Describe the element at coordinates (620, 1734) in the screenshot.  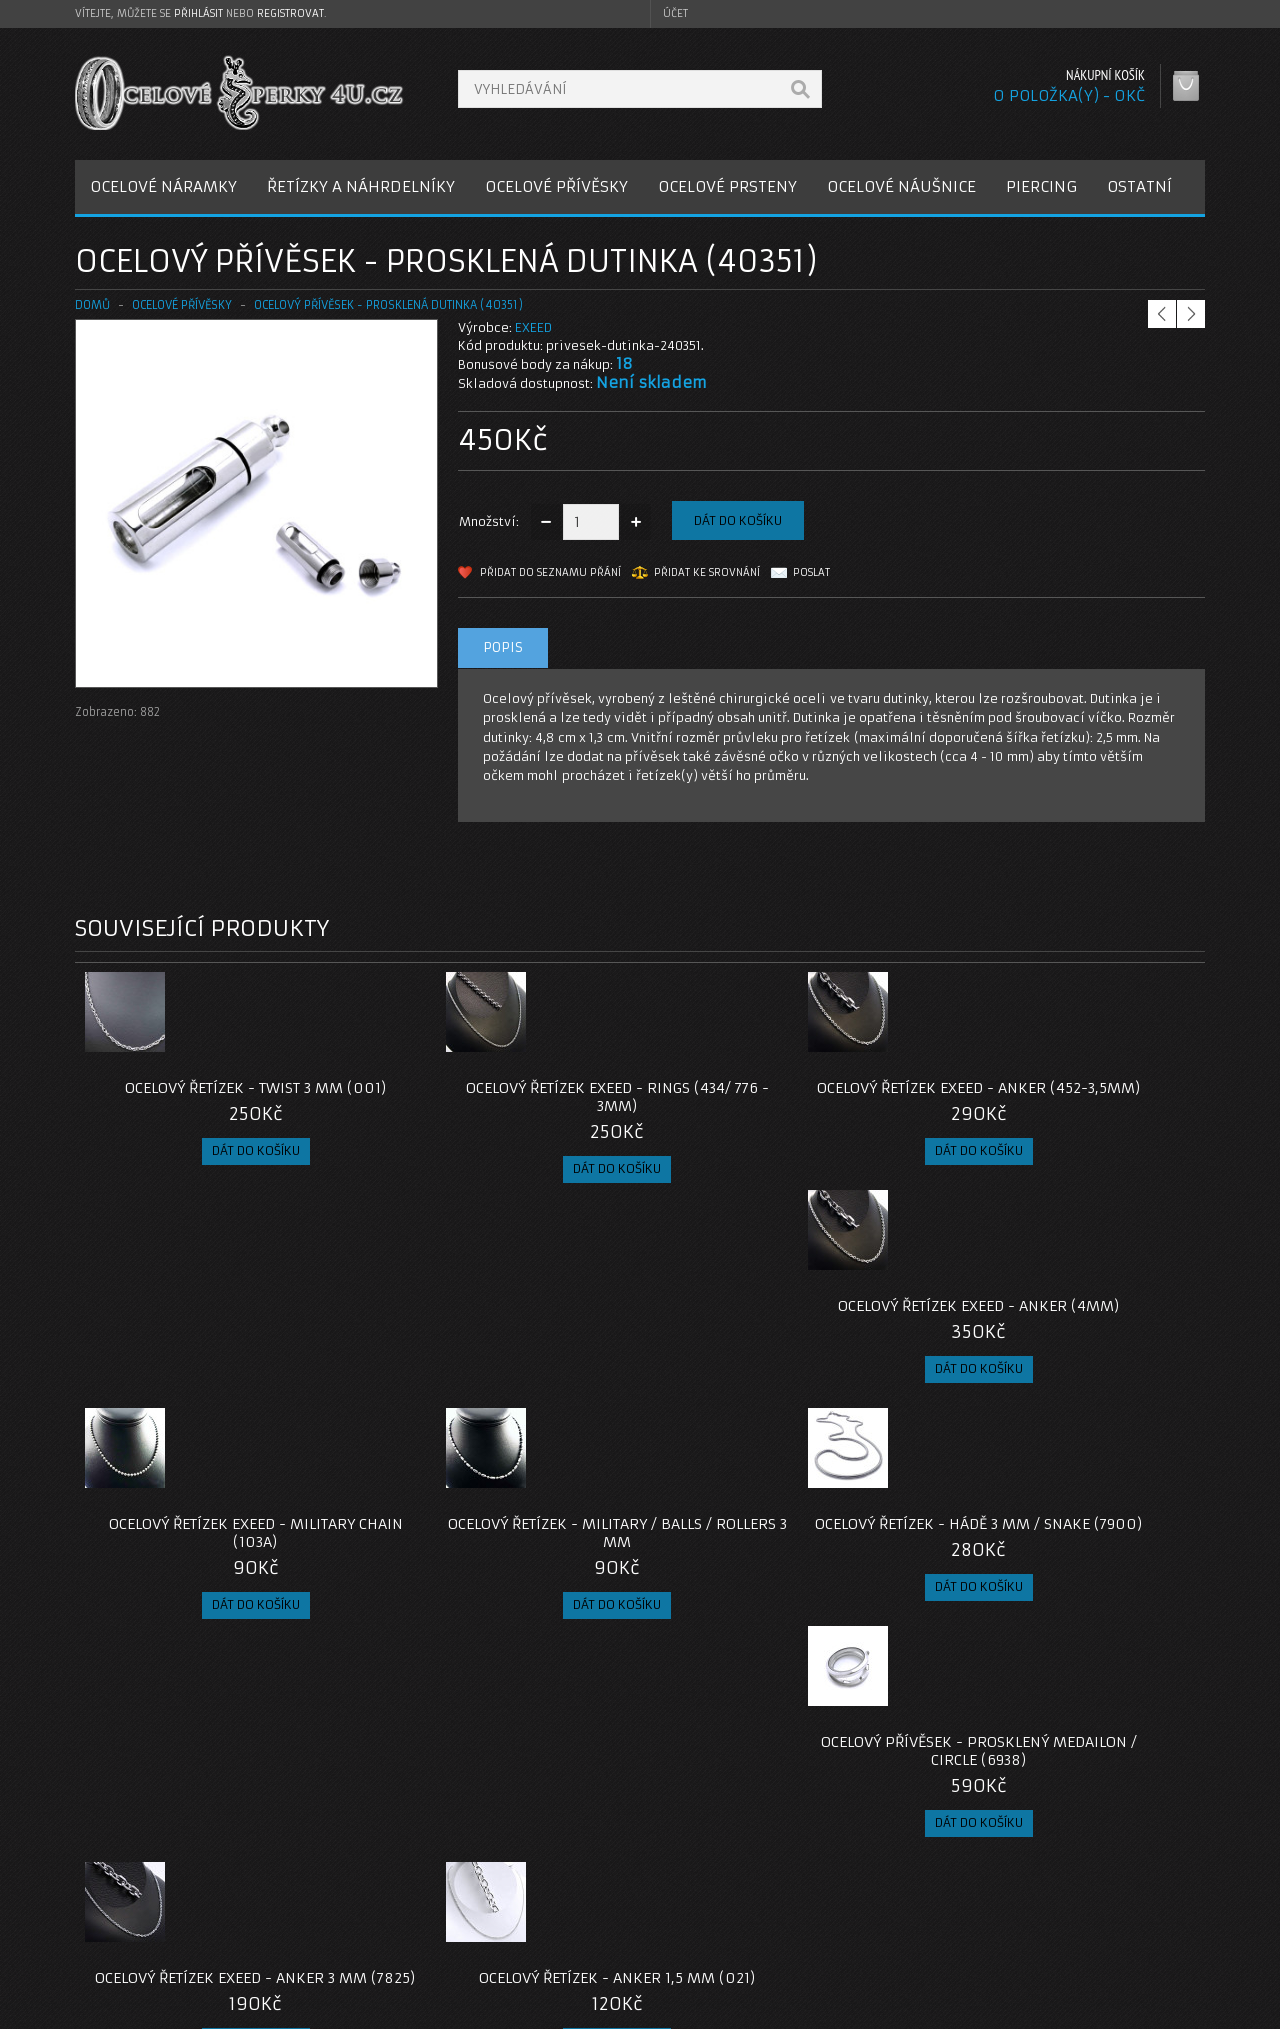
I see `dárek` at that location.